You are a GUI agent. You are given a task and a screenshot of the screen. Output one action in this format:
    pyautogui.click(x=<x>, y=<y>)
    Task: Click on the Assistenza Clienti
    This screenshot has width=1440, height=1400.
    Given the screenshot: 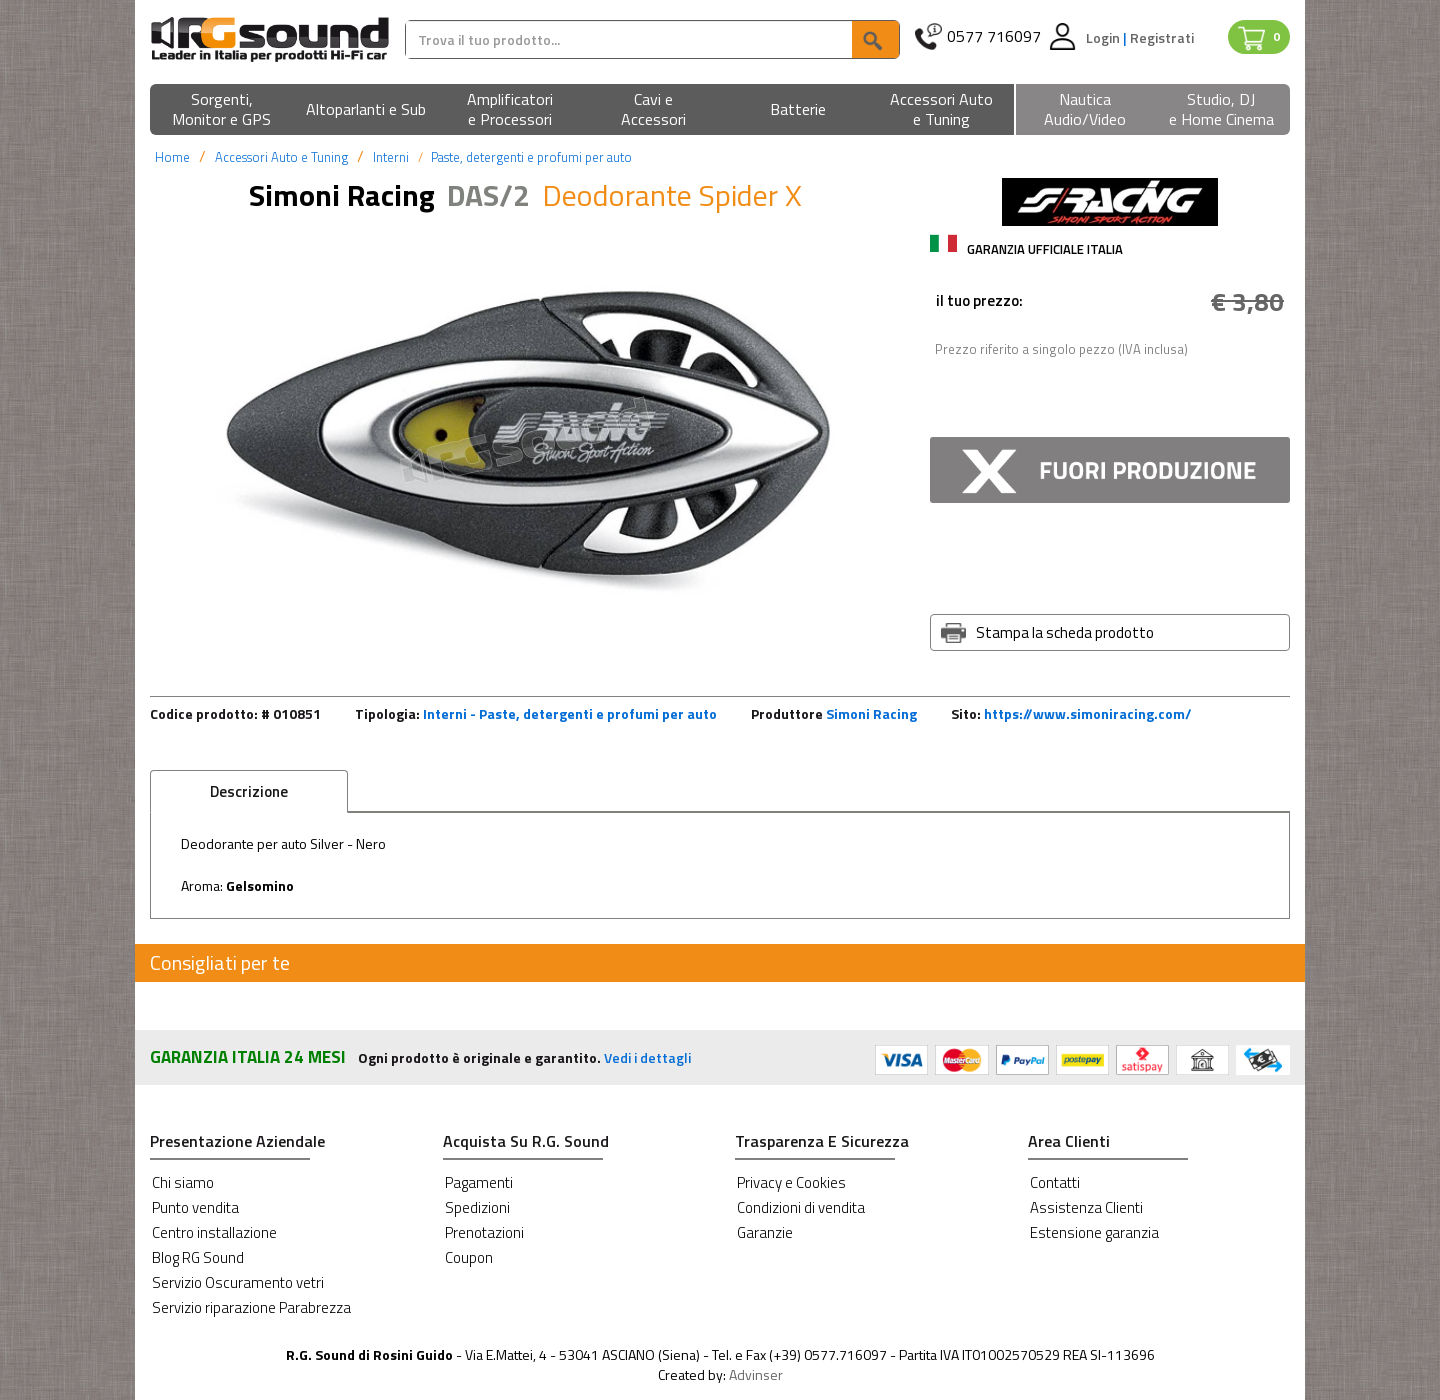 What is the action you would take?
    pyautogui.click(x=1086, y=1207)
    